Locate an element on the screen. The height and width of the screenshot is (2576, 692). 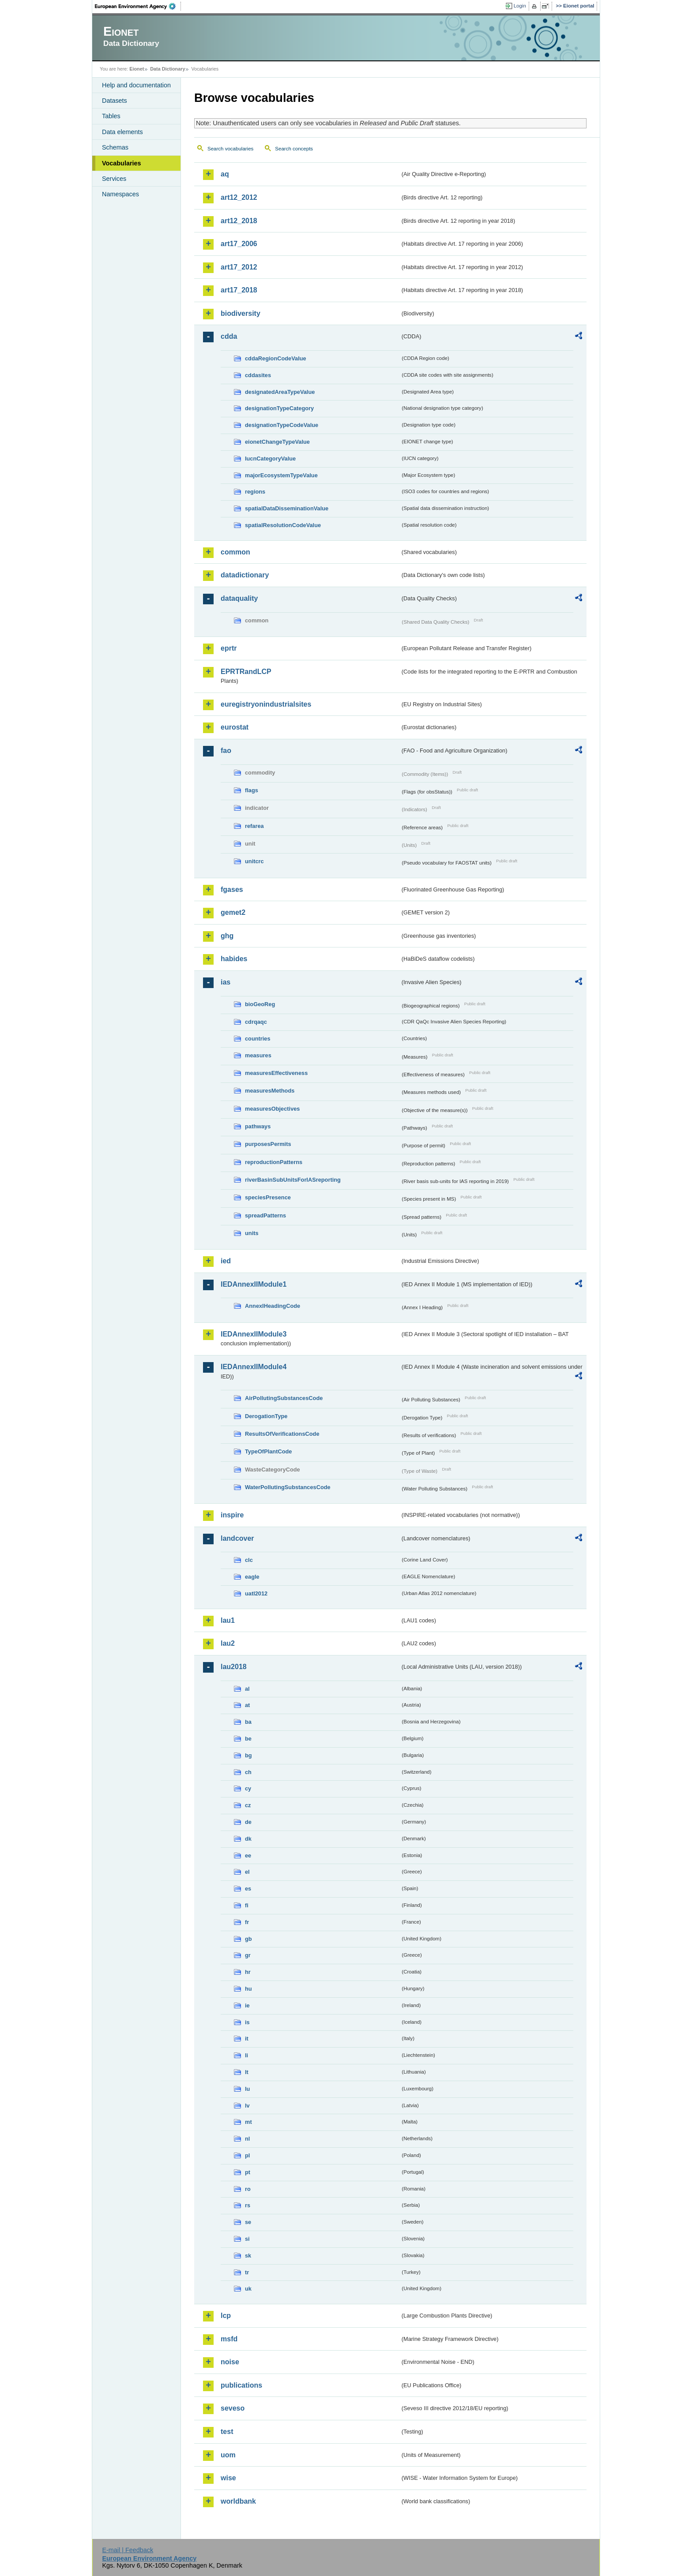
Vocabularies is located at coordinates (121, 163).